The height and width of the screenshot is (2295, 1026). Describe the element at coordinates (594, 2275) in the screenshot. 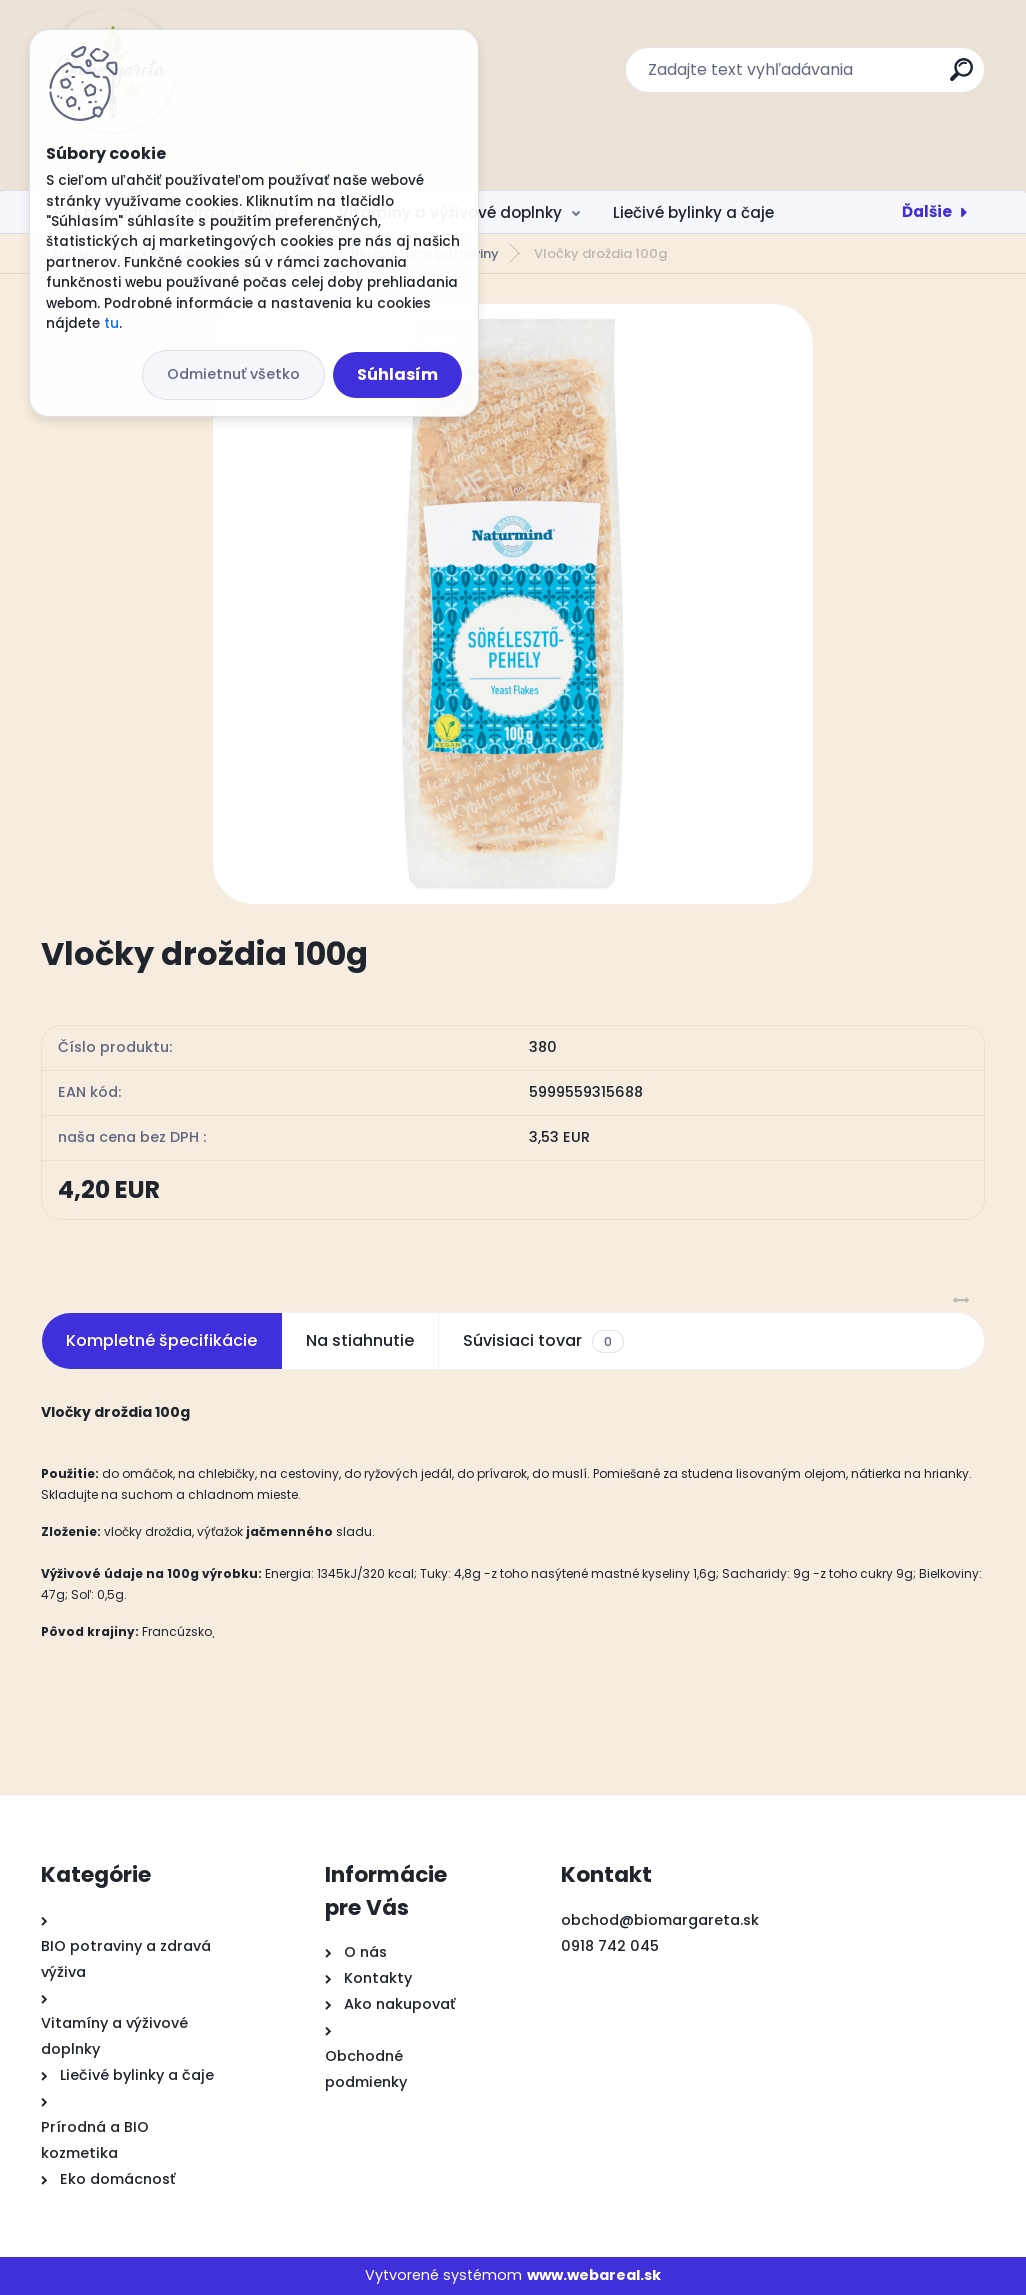

I see `www.webareal.sk` at that location.